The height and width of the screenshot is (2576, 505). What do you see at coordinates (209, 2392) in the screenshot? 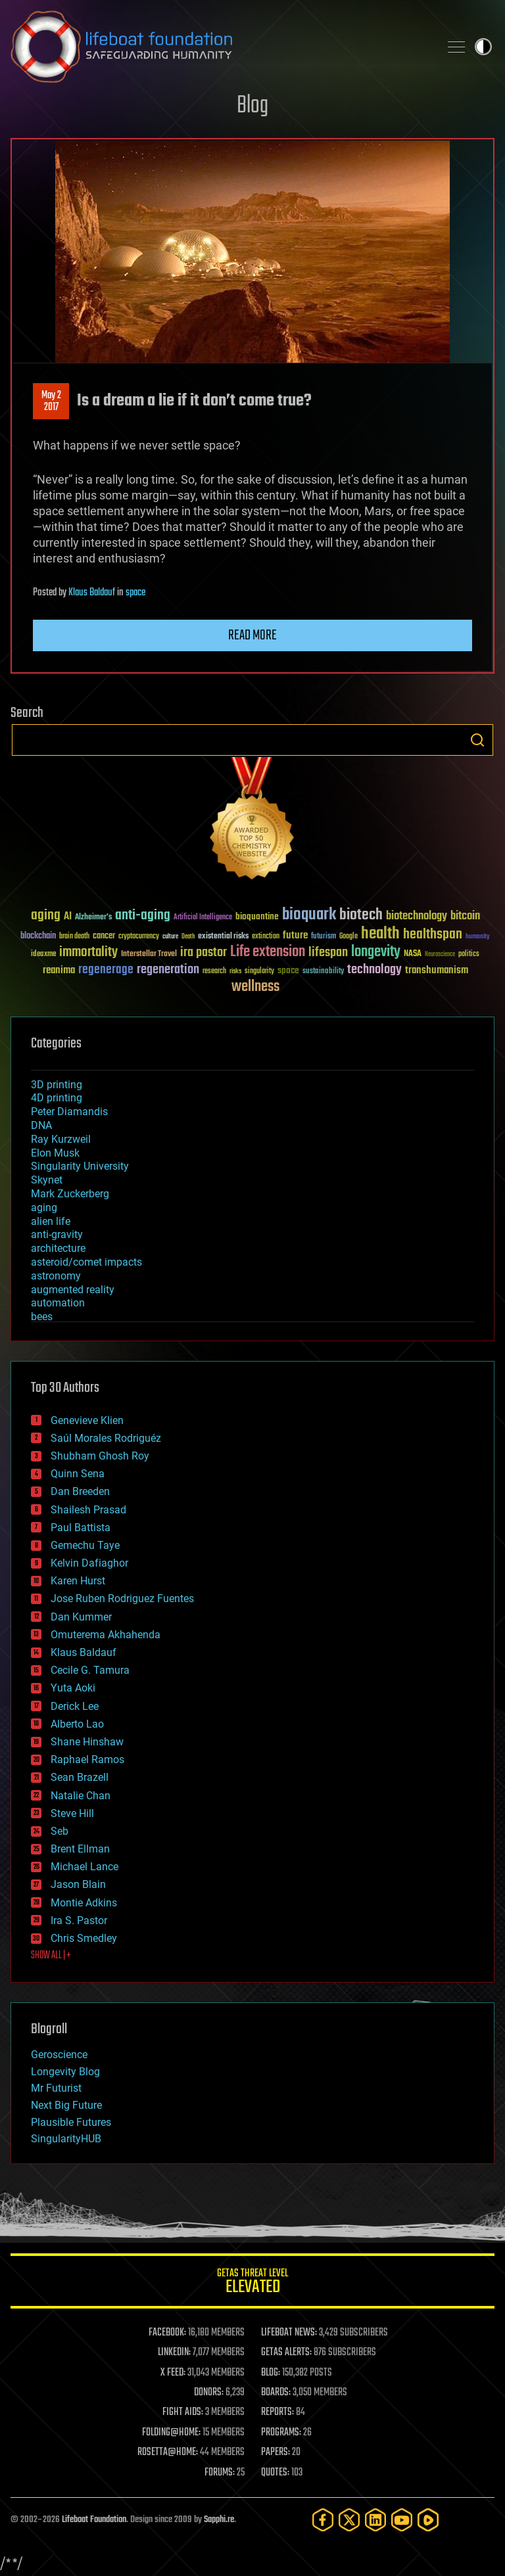
I see `DONORS:` at bounding box center [209, 2392].